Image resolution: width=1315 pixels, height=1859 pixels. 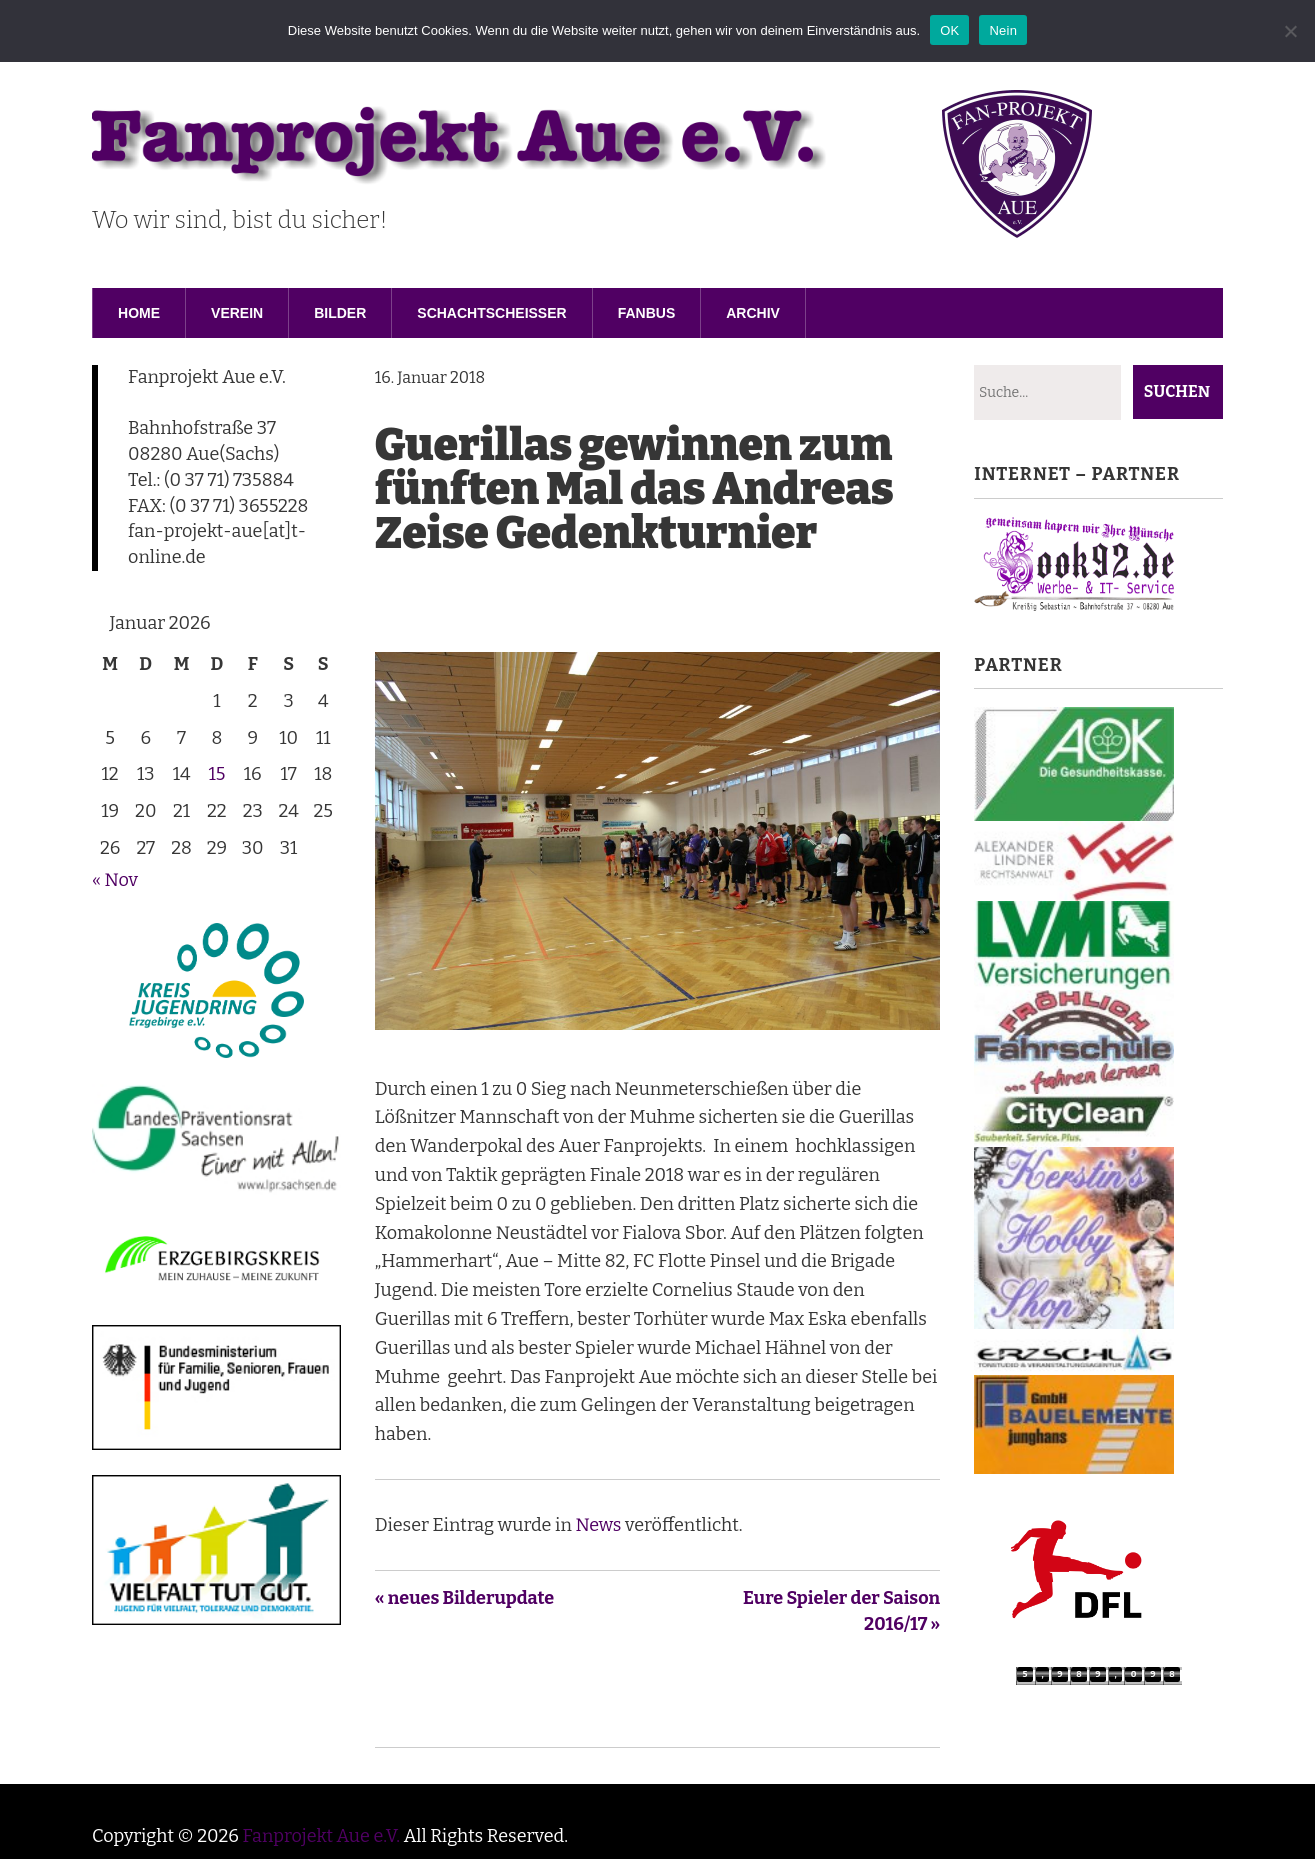 I want to click on Schachtscheisser, so click(x=491, y=313).